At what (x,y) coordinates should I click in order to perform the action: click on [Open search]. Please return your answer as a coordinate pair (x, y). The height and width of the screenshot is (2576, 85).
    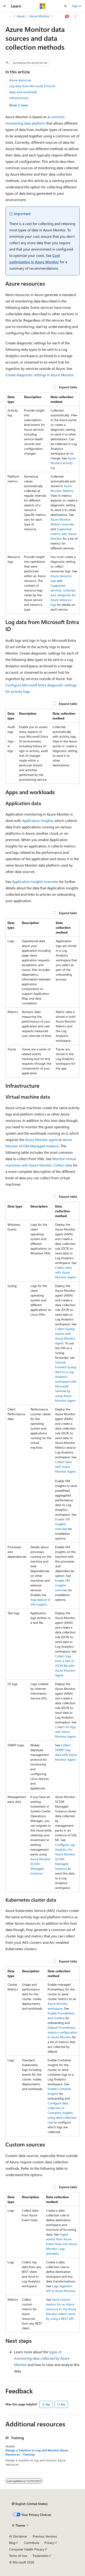
    Looking at the image, I should click on (65, 6).